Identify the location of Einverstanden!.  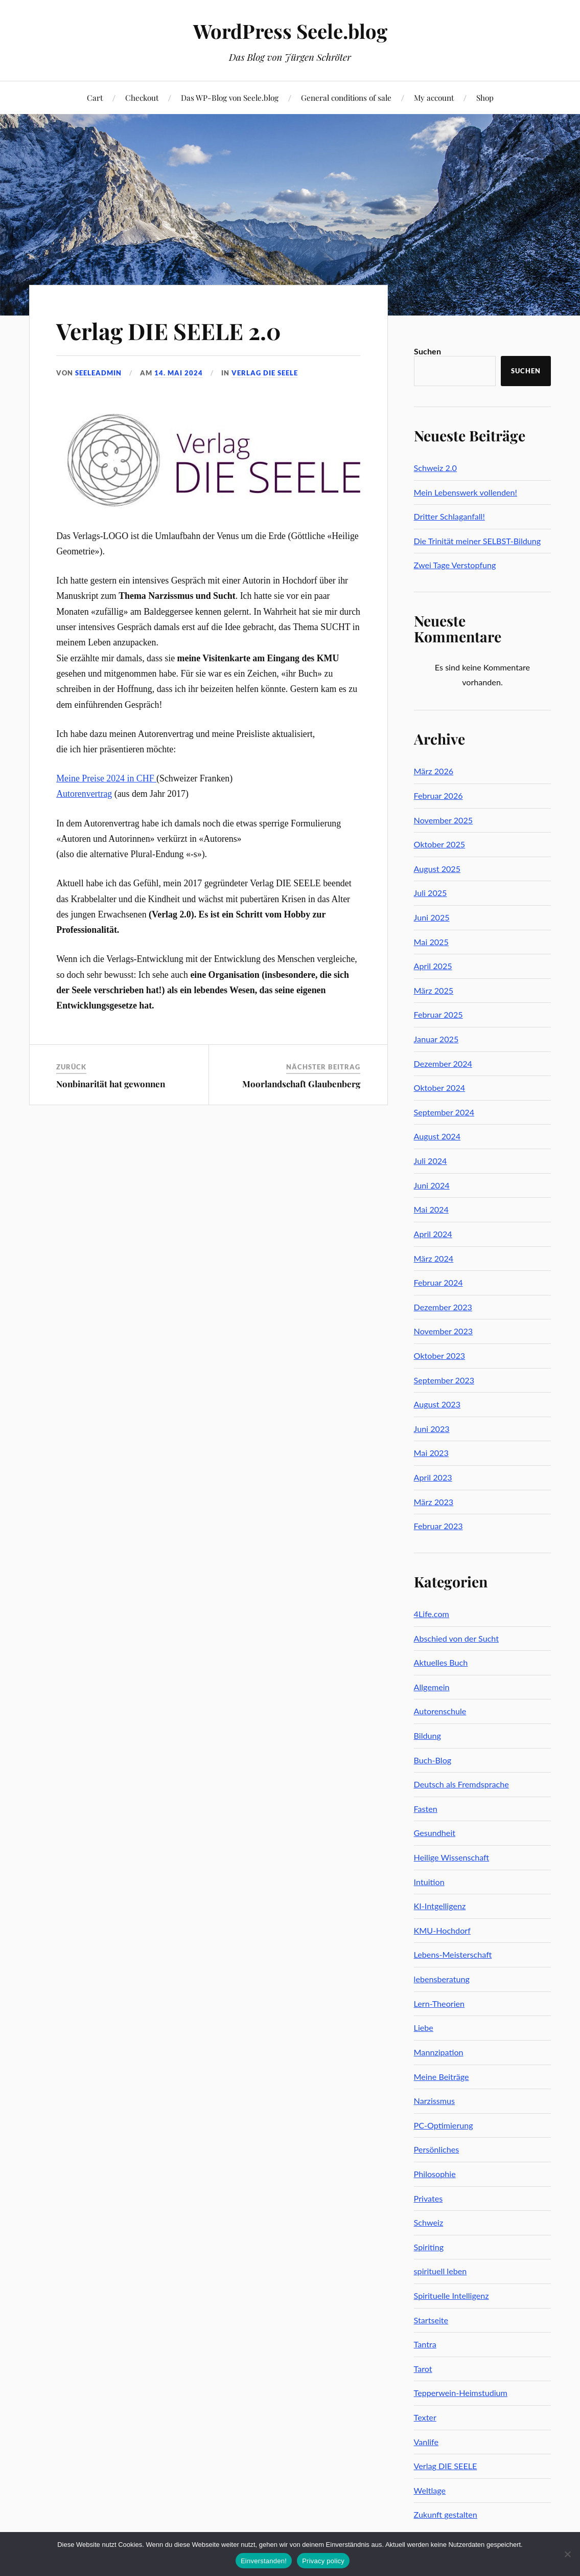
(264, 2561).